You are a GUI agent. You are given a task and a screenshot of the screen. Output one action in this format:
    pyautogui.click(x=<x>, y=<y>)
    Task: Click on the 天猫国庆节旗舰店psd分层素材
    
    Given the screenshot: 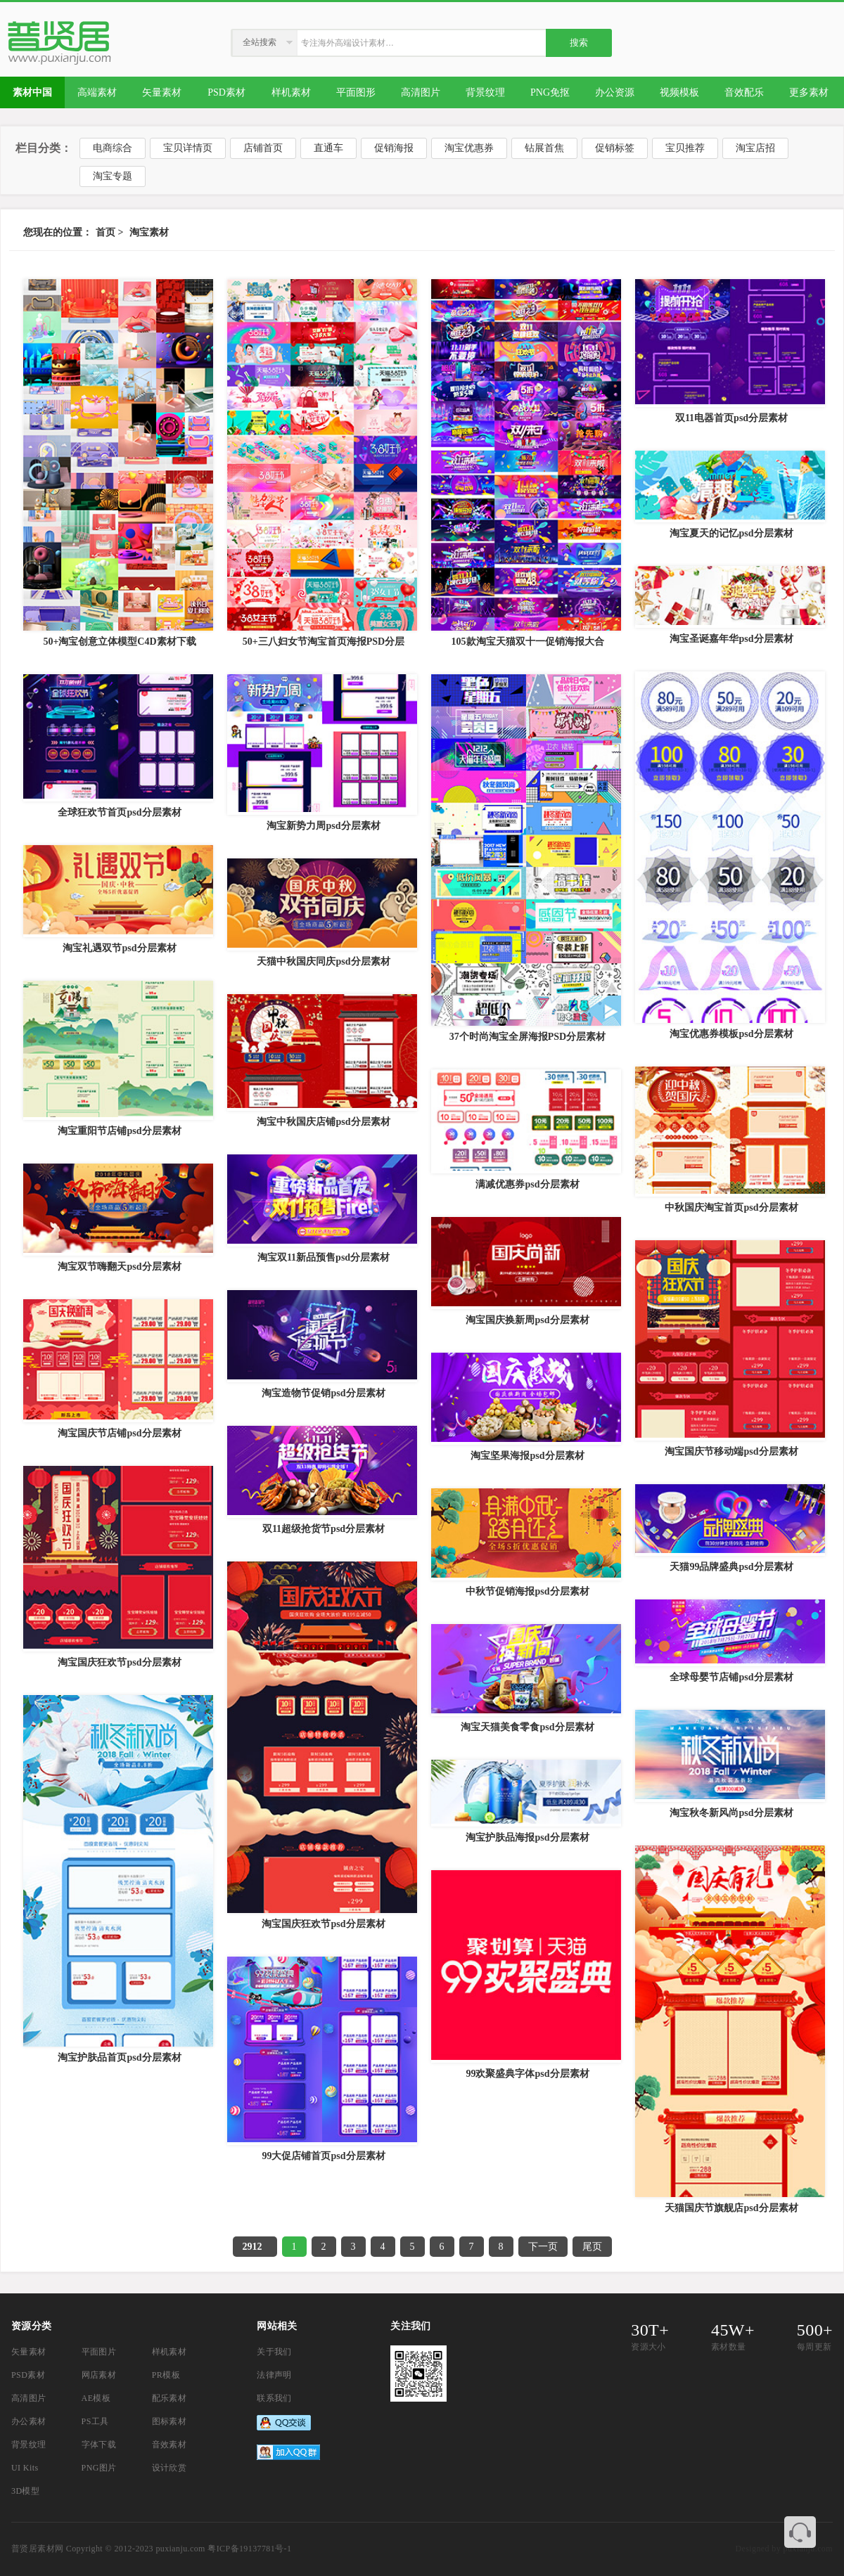 What is the action you would take?
    pyautogui.click(x=731, y=2208)
    